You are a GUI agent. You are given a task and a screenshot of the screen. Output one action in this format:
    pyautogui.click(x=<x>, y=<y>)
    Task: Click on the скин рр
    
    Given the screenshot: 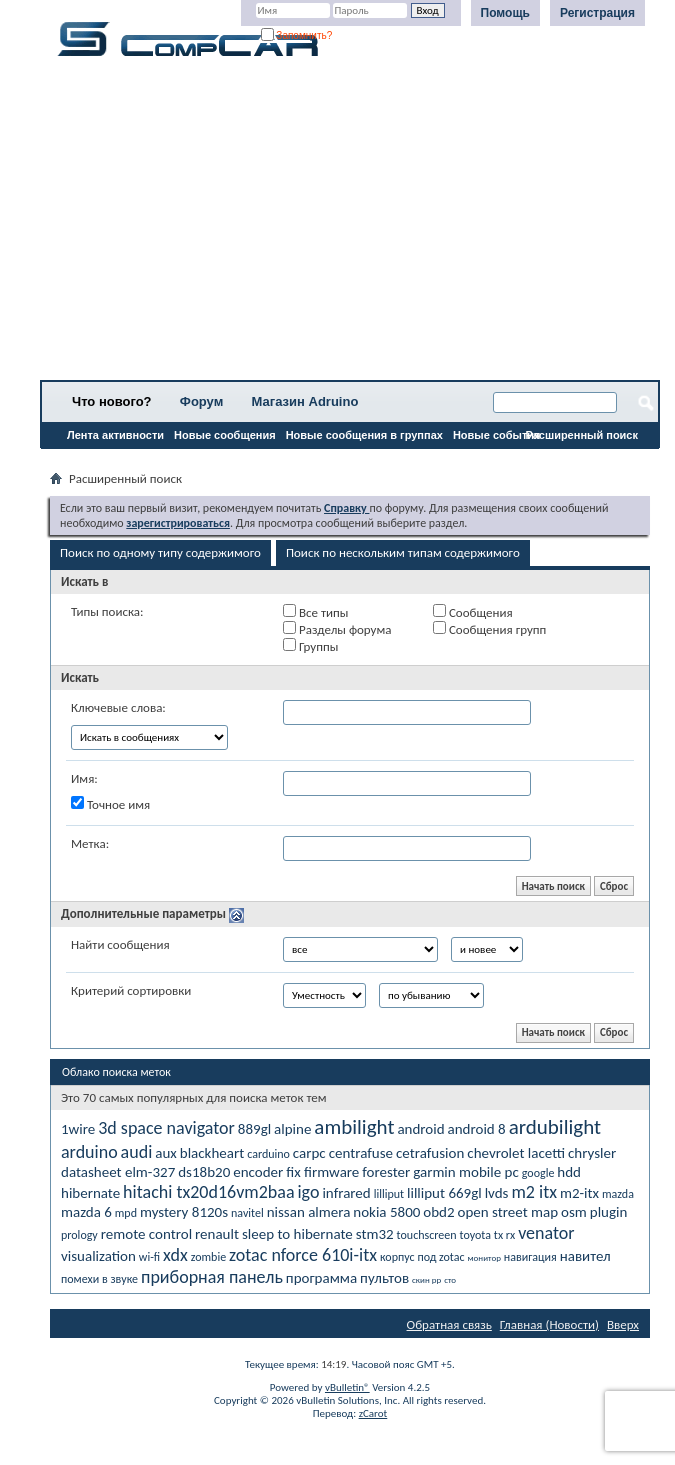 What is the action you would take?
    pyautogui.click(x=426, y=1279)
    